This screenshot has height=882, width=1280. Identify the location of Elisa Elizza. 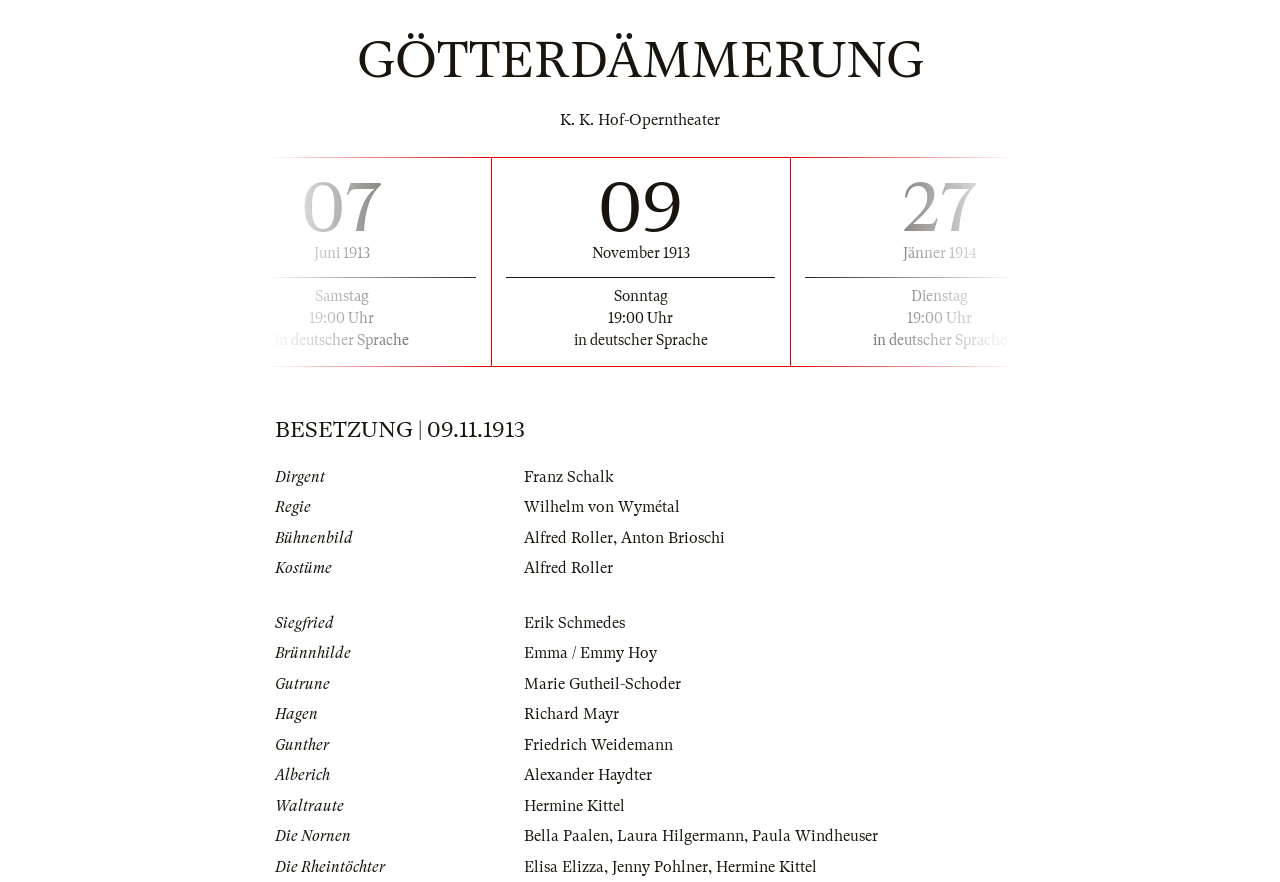
(564, 867).